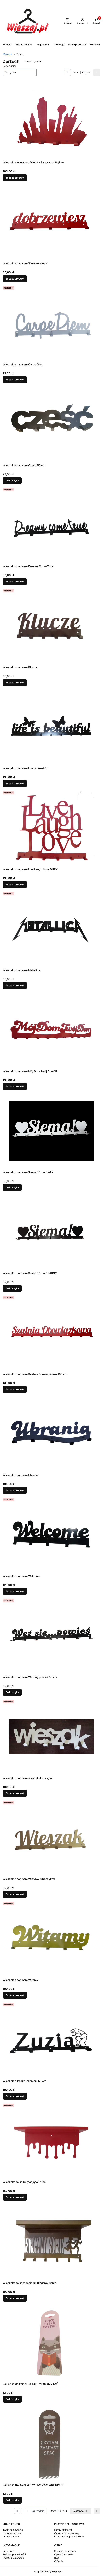 This screenshot has height=2576, width=103. I want to click on [Przejdź do produktu Wieszak z Twoim imieniem 50 cm.], so click(51, 2039).